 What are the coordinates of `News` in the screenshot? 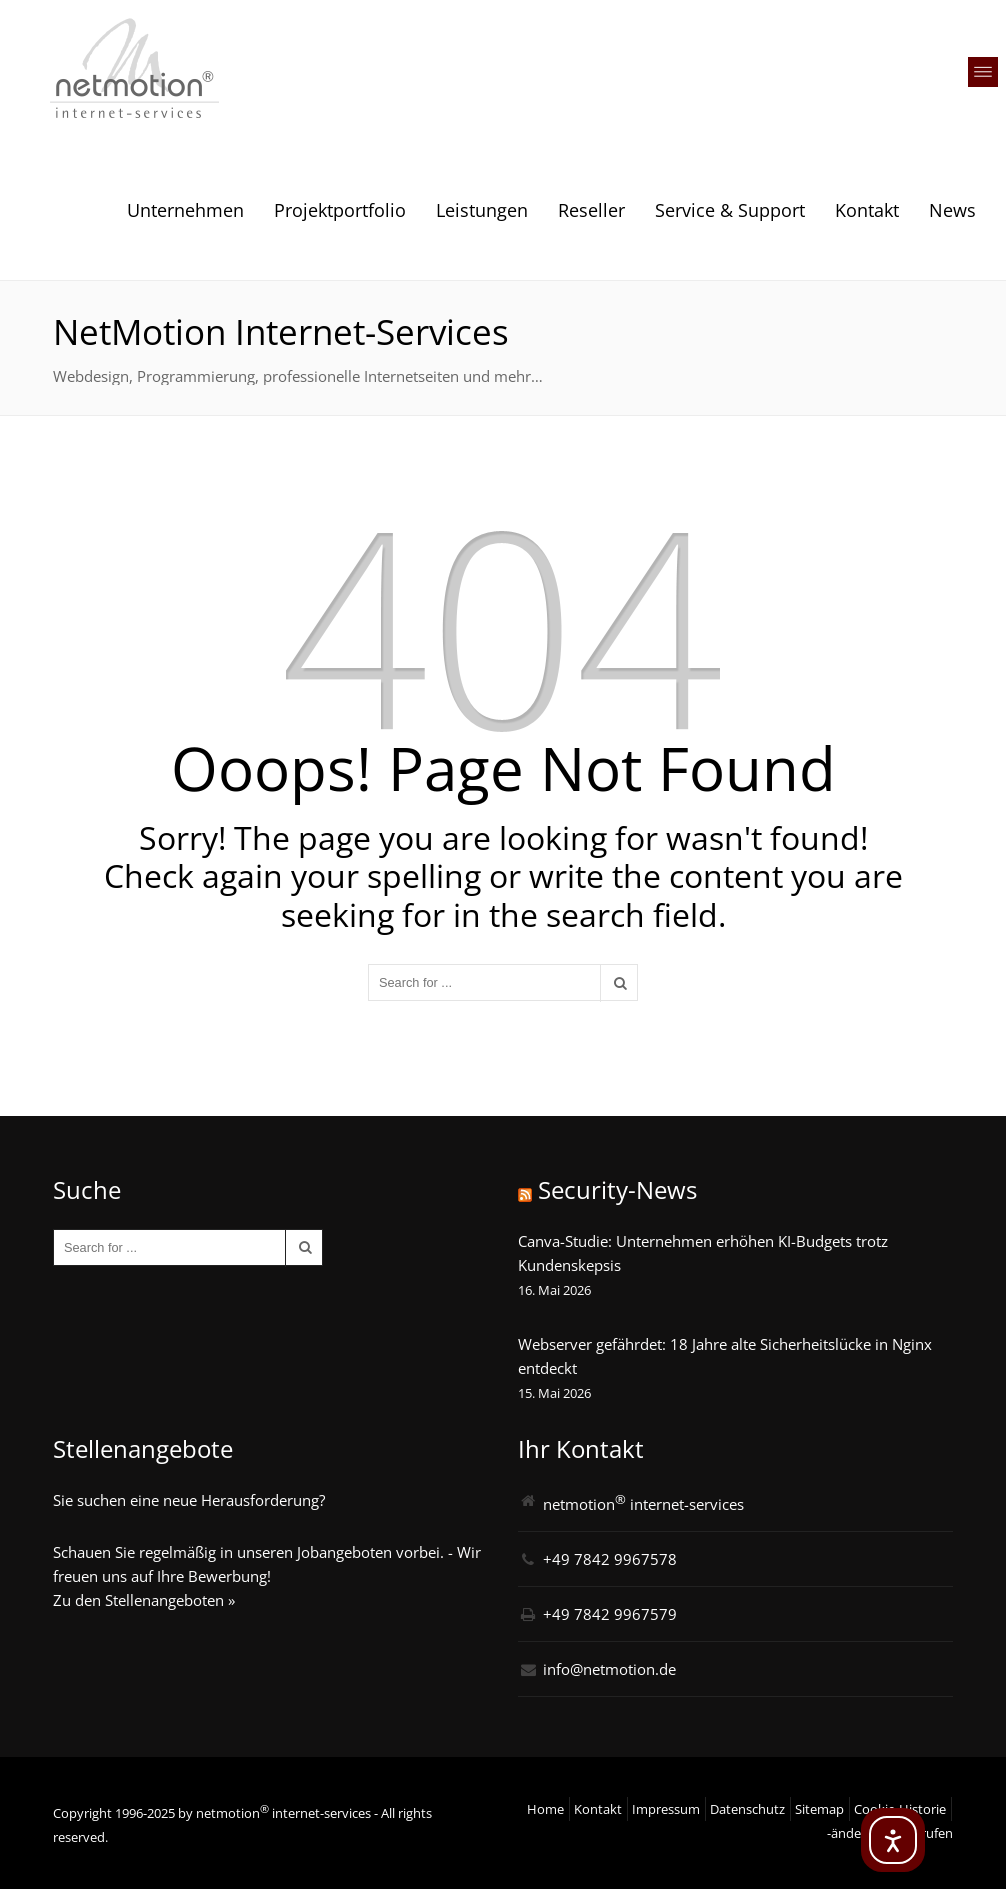 It's located at (952, 210).